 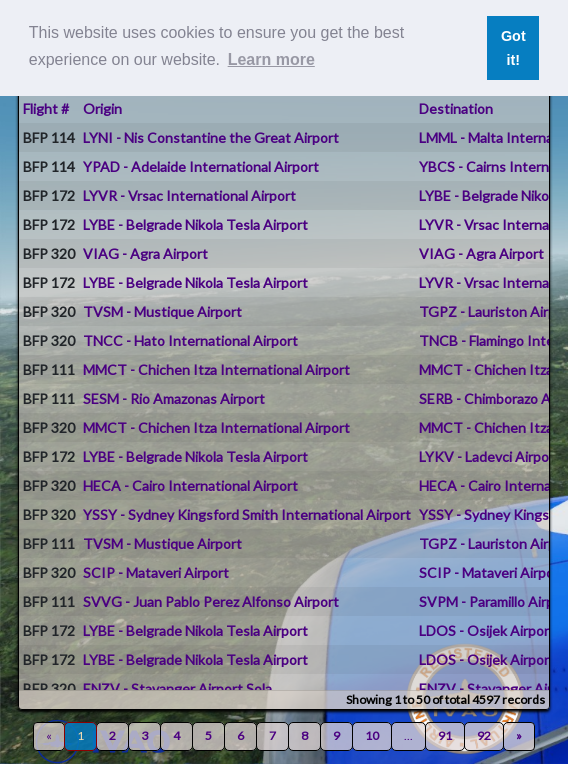 I want to click on LYKV - Ladevci Airport, so click(x=489, y=456).